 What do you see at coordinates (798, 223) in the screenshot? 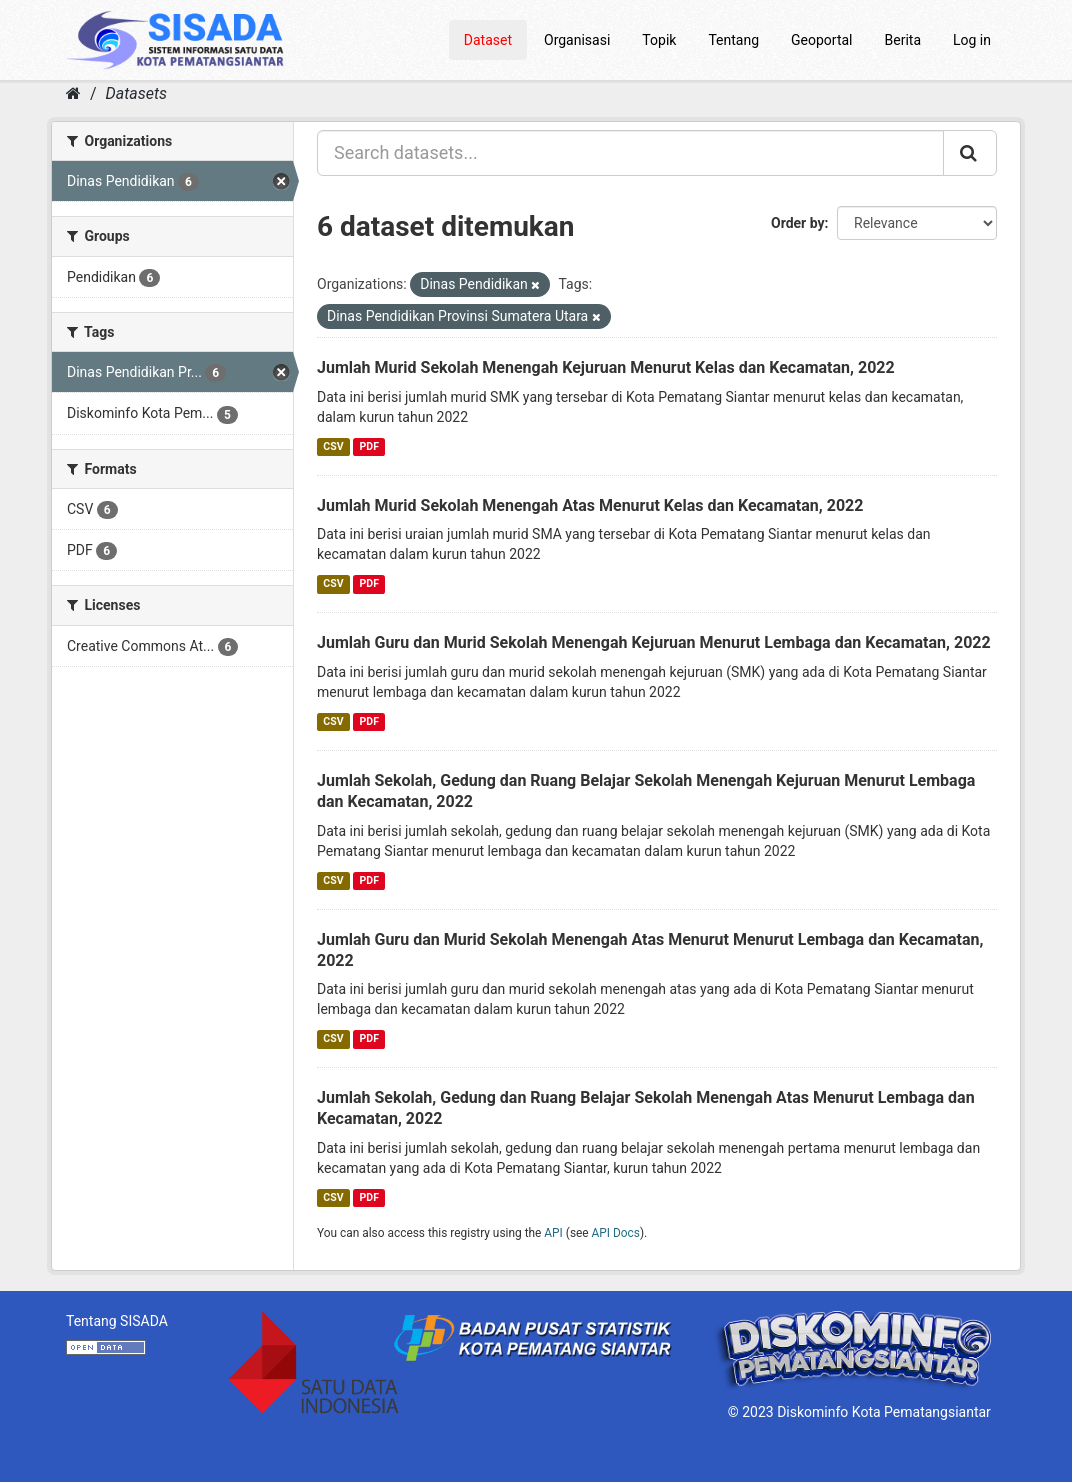
I see `Order by` at bounding box center [798, 223].